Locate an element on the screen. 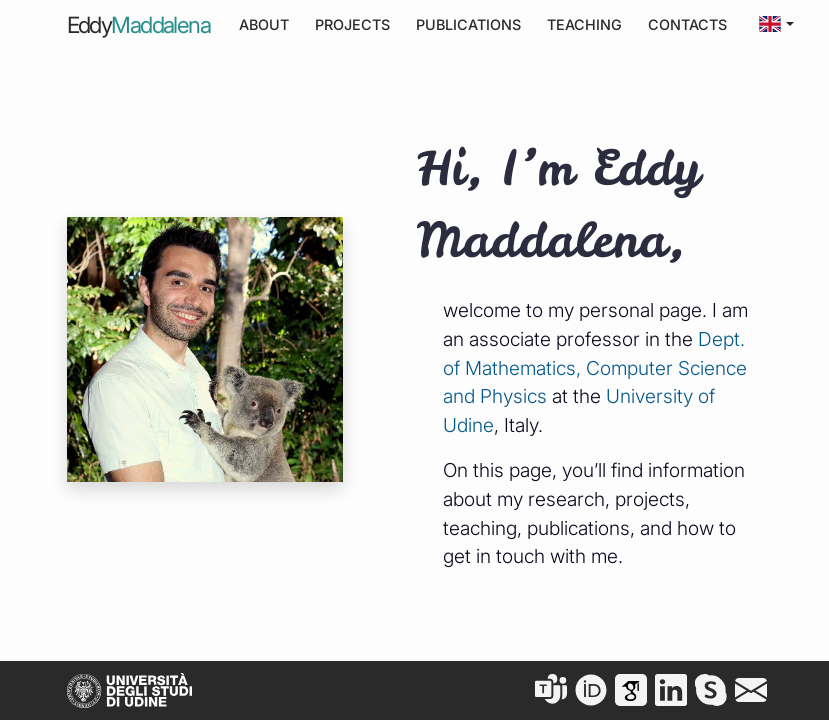 Image resolution: width=829 pixels, height=720 pixels. Contacts is located at coordinates (687, 24).